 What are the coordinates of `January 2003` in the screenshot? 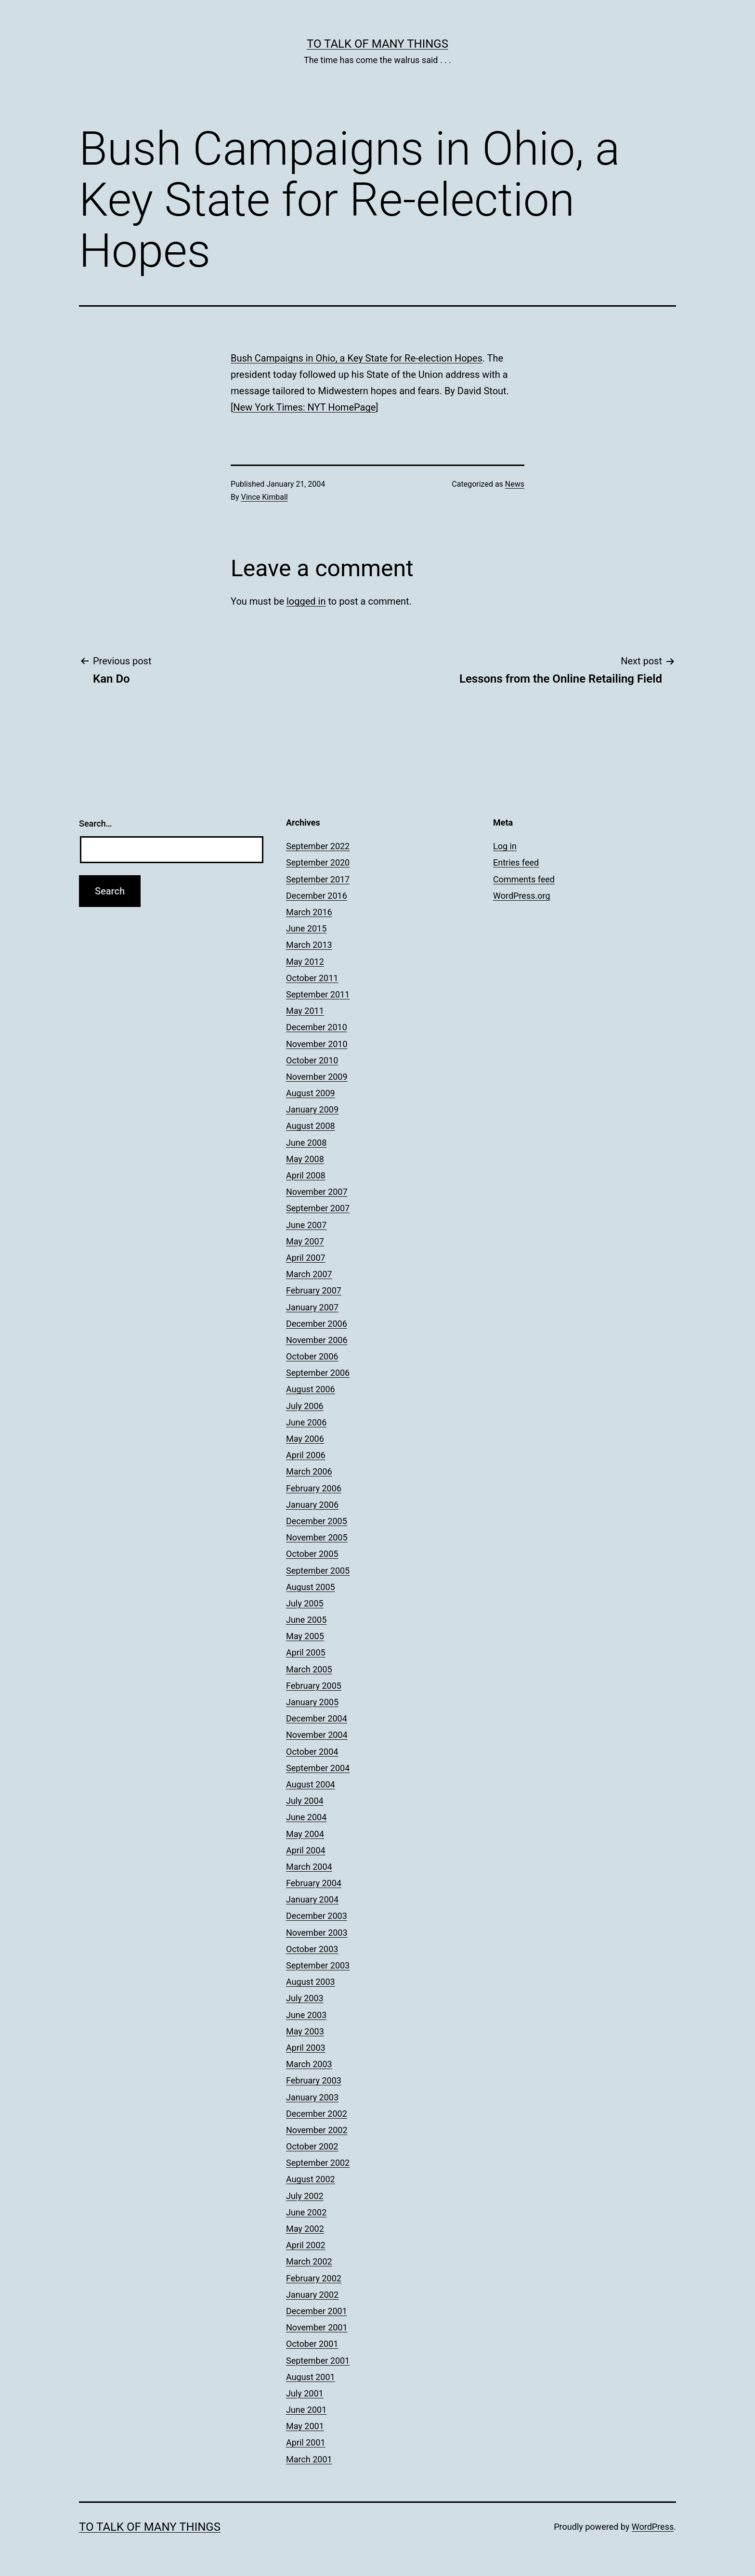 It's located at (312, 2097).